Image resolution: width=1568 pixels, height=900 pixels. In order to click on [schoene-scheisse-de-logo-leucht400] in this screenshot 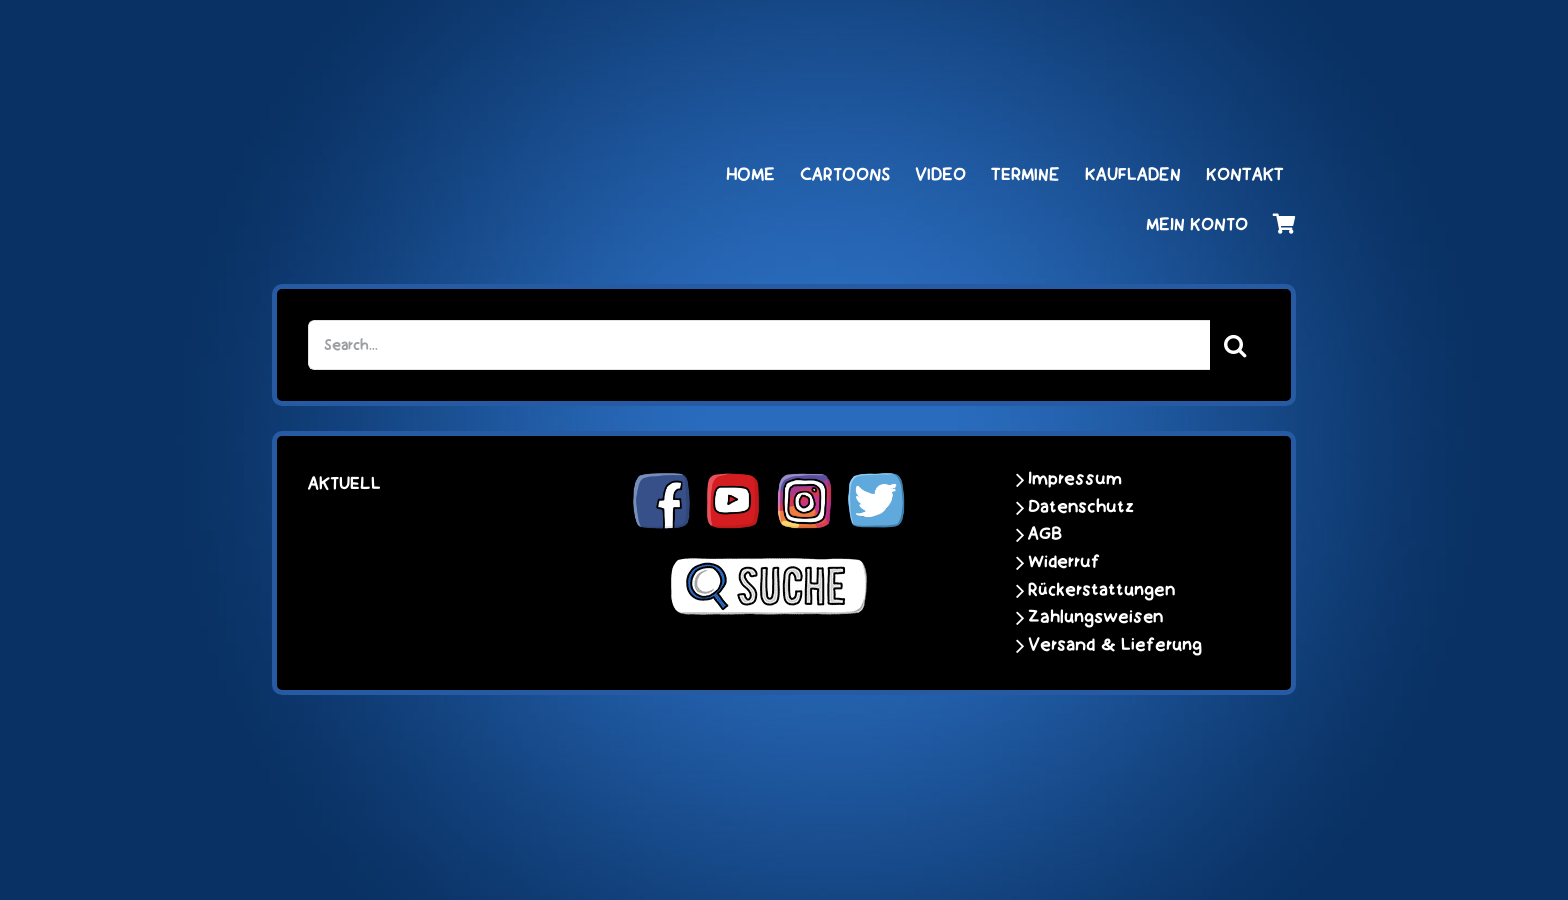, I will do `click(464, 37)`.